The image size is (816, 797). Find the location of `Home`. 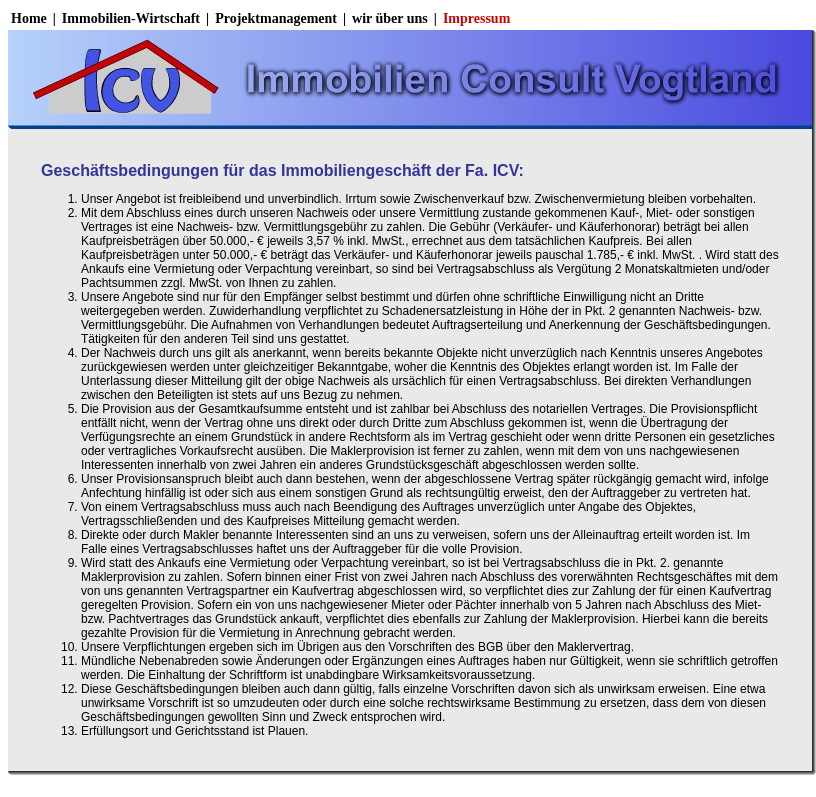

Home is located at coordinates (29, 18).